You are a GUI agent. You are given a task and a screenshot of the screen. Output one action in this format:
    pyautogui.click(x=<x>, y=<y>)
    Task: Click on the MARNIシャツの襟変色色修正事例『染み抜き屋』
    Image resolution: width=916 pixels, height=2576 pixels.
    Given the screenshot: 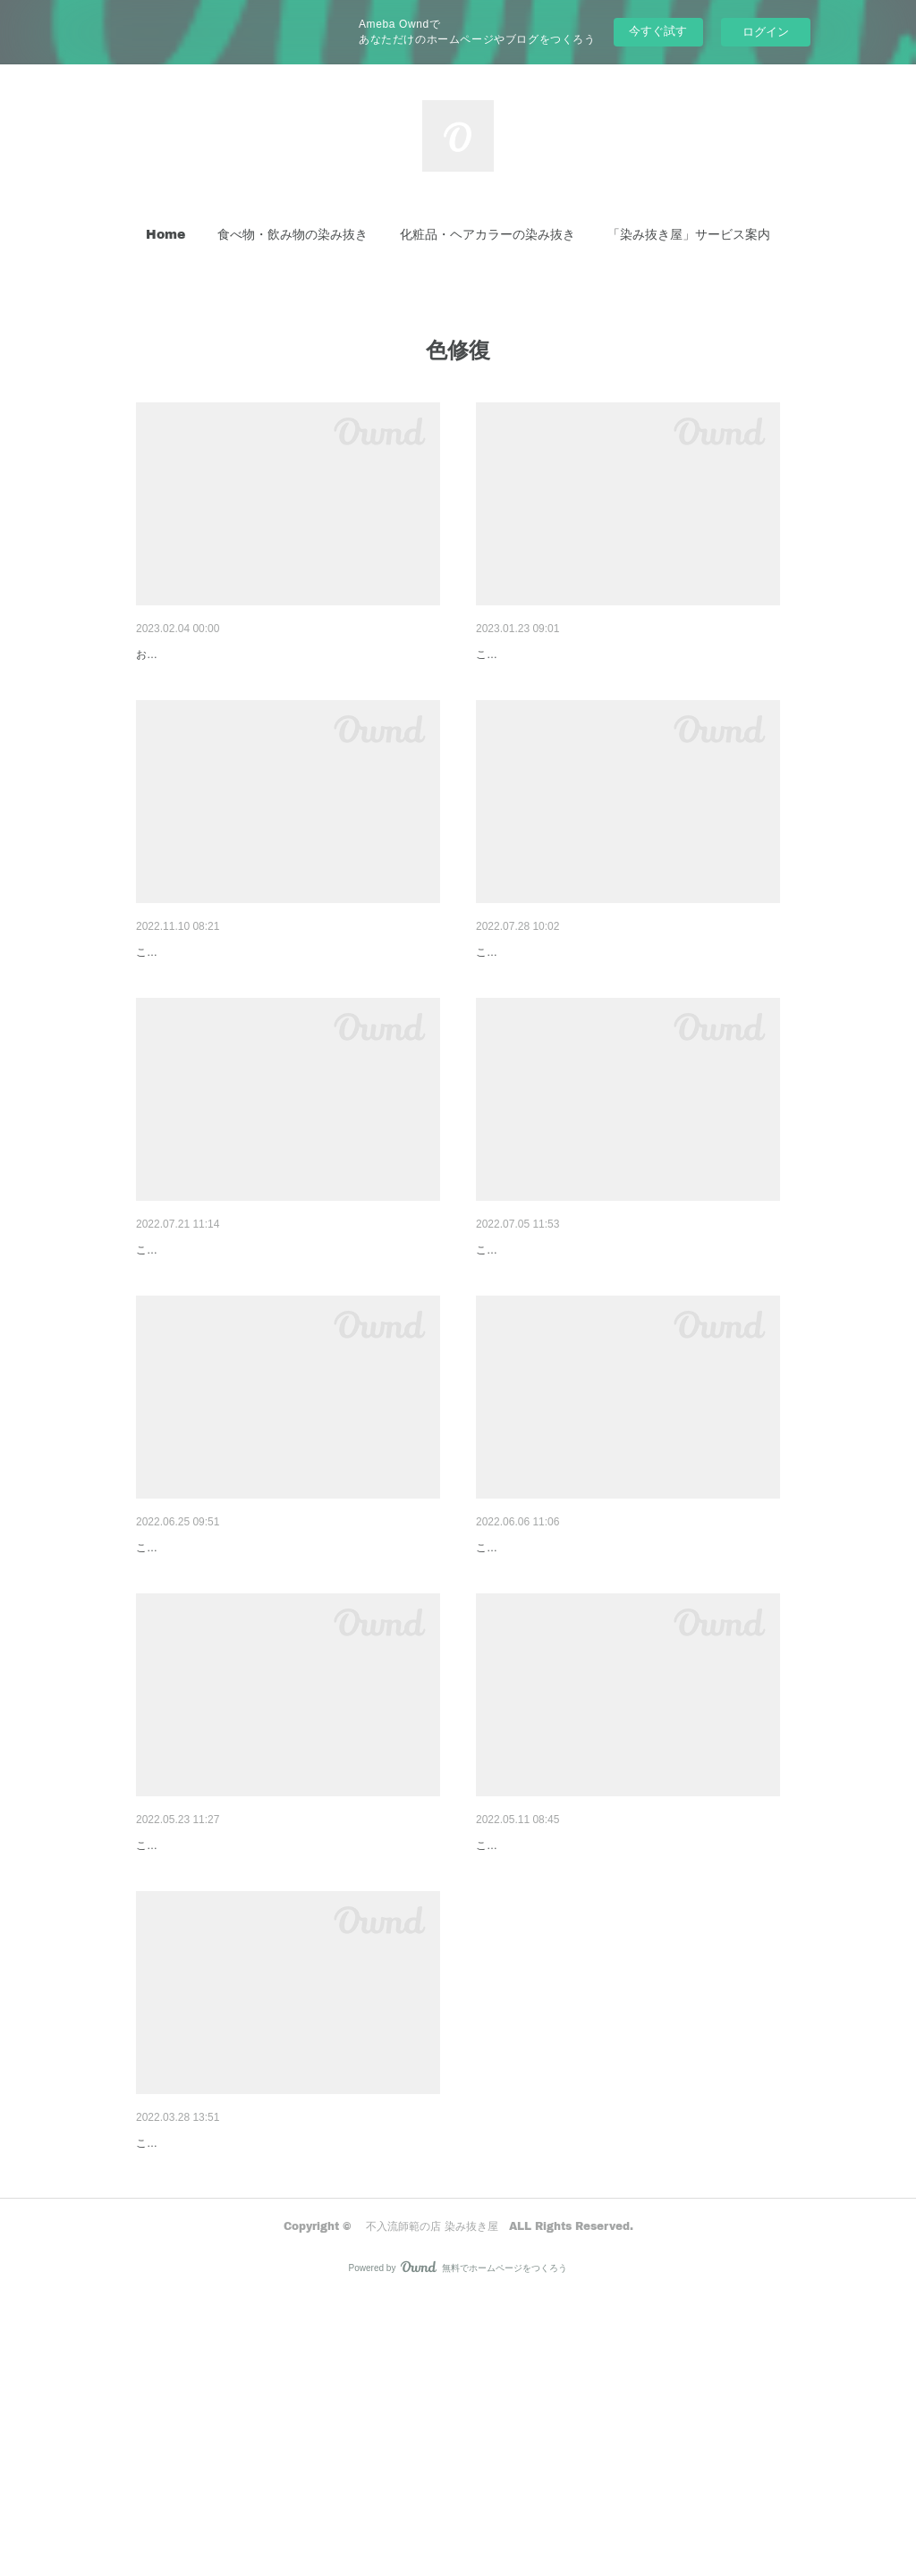 What is the action you would take?
    pyautogui.click(x=275, y=998)
    